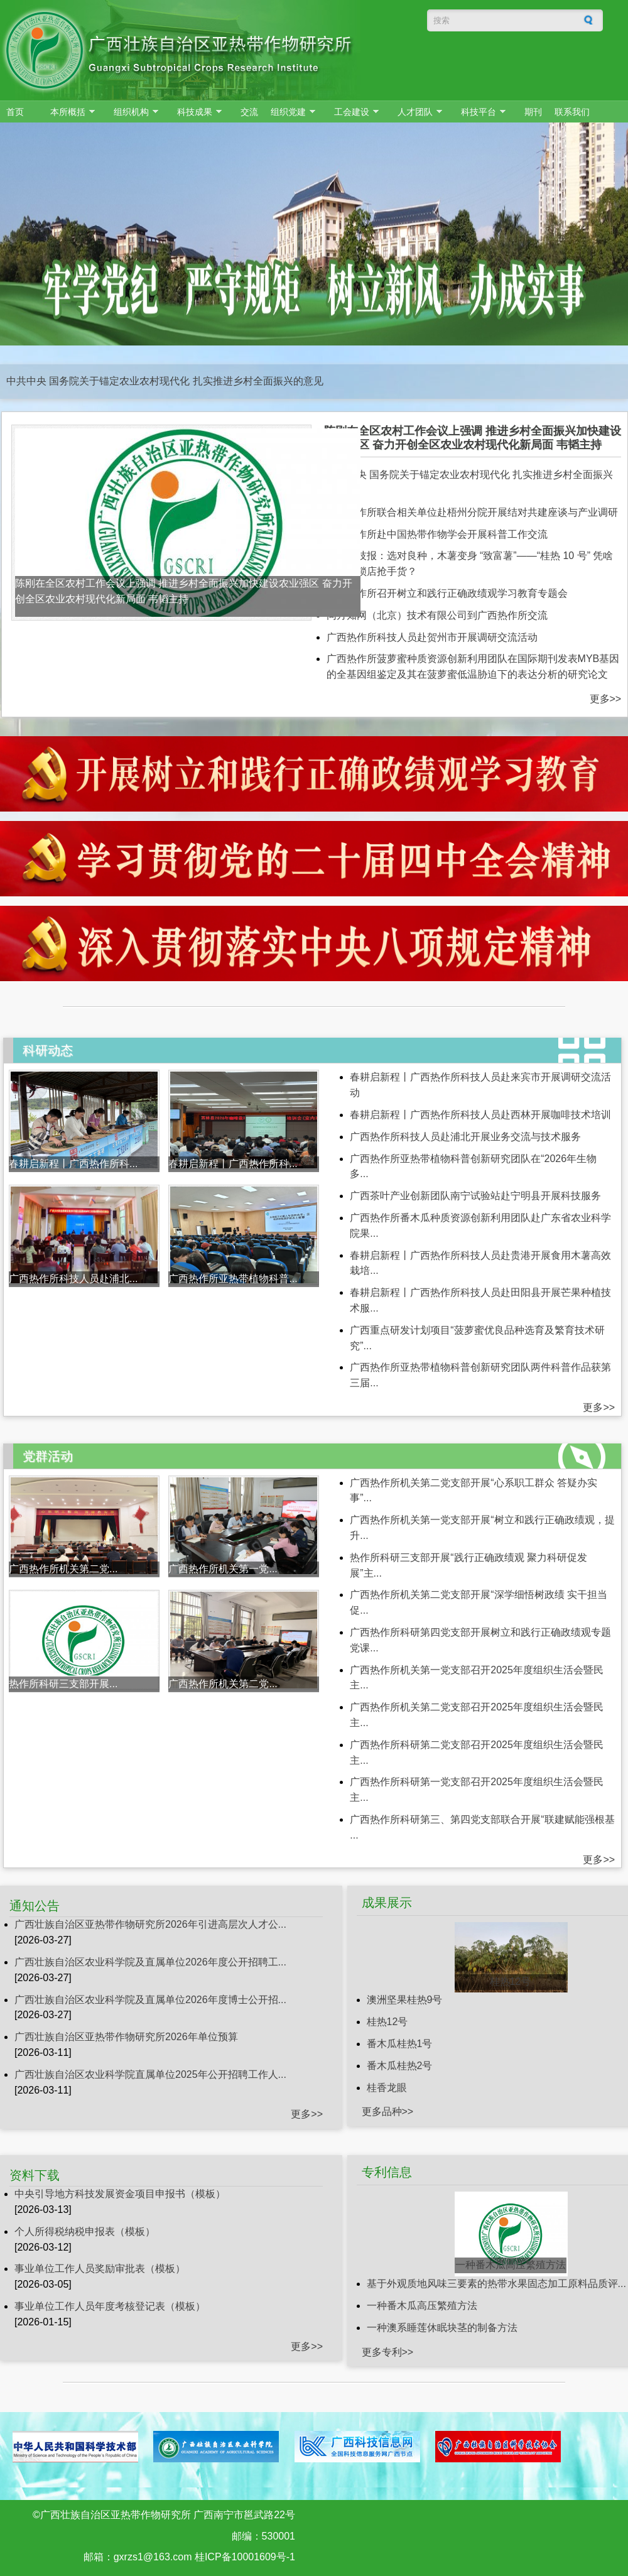  I want to click on 事业单位工作人员奖励审批表（模板）, so click(99, 2268).